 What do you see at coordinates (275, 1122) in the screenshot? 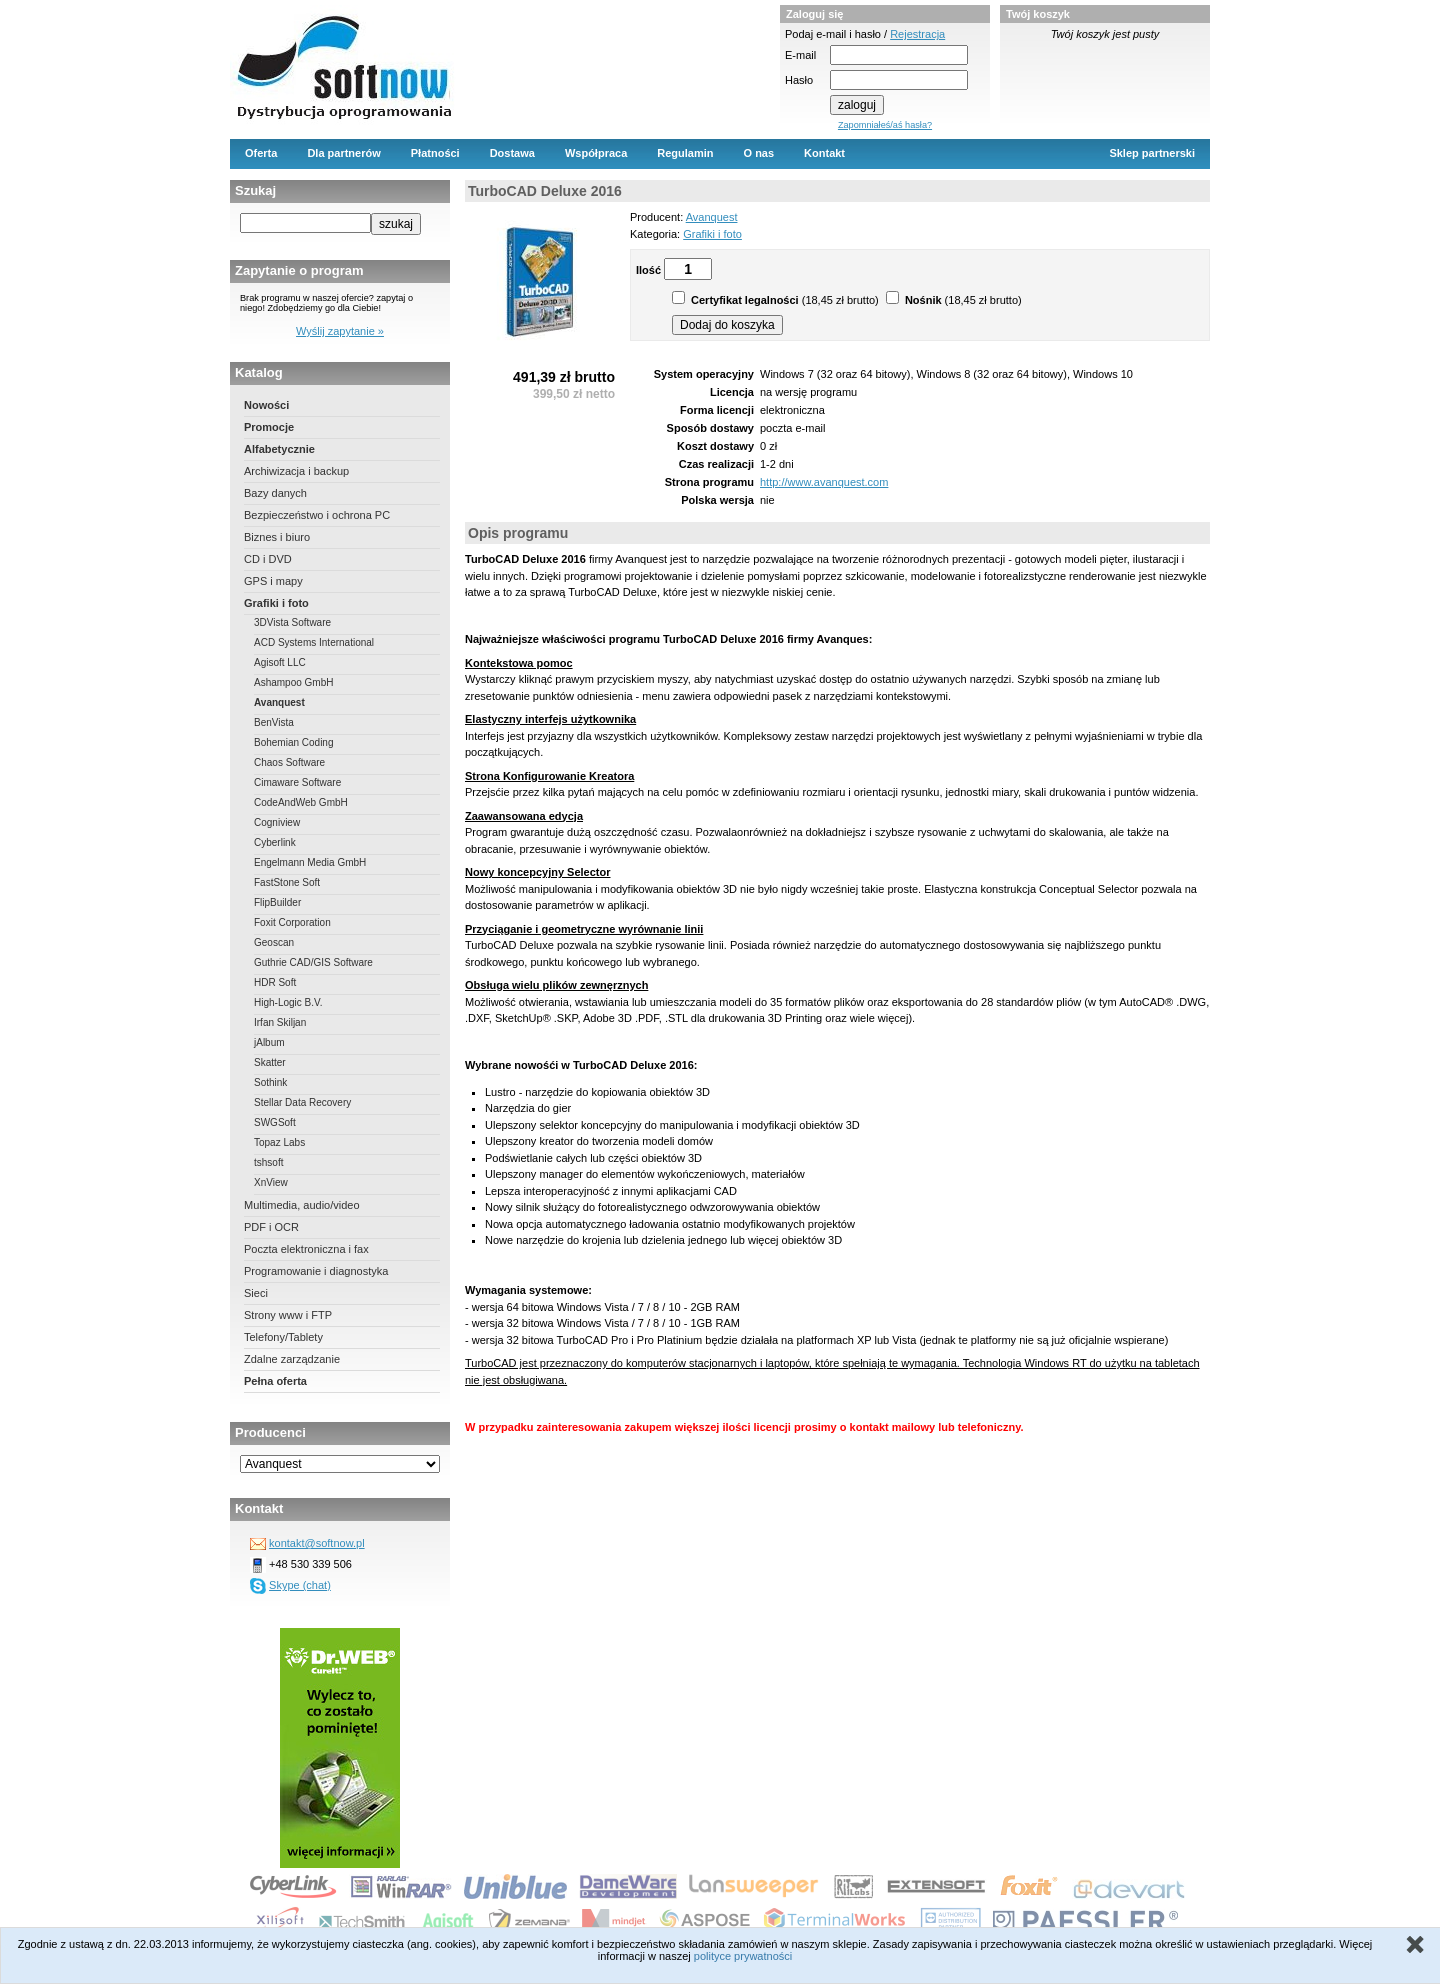
I see `SWGSoft` at bounding box center [275, 1122].